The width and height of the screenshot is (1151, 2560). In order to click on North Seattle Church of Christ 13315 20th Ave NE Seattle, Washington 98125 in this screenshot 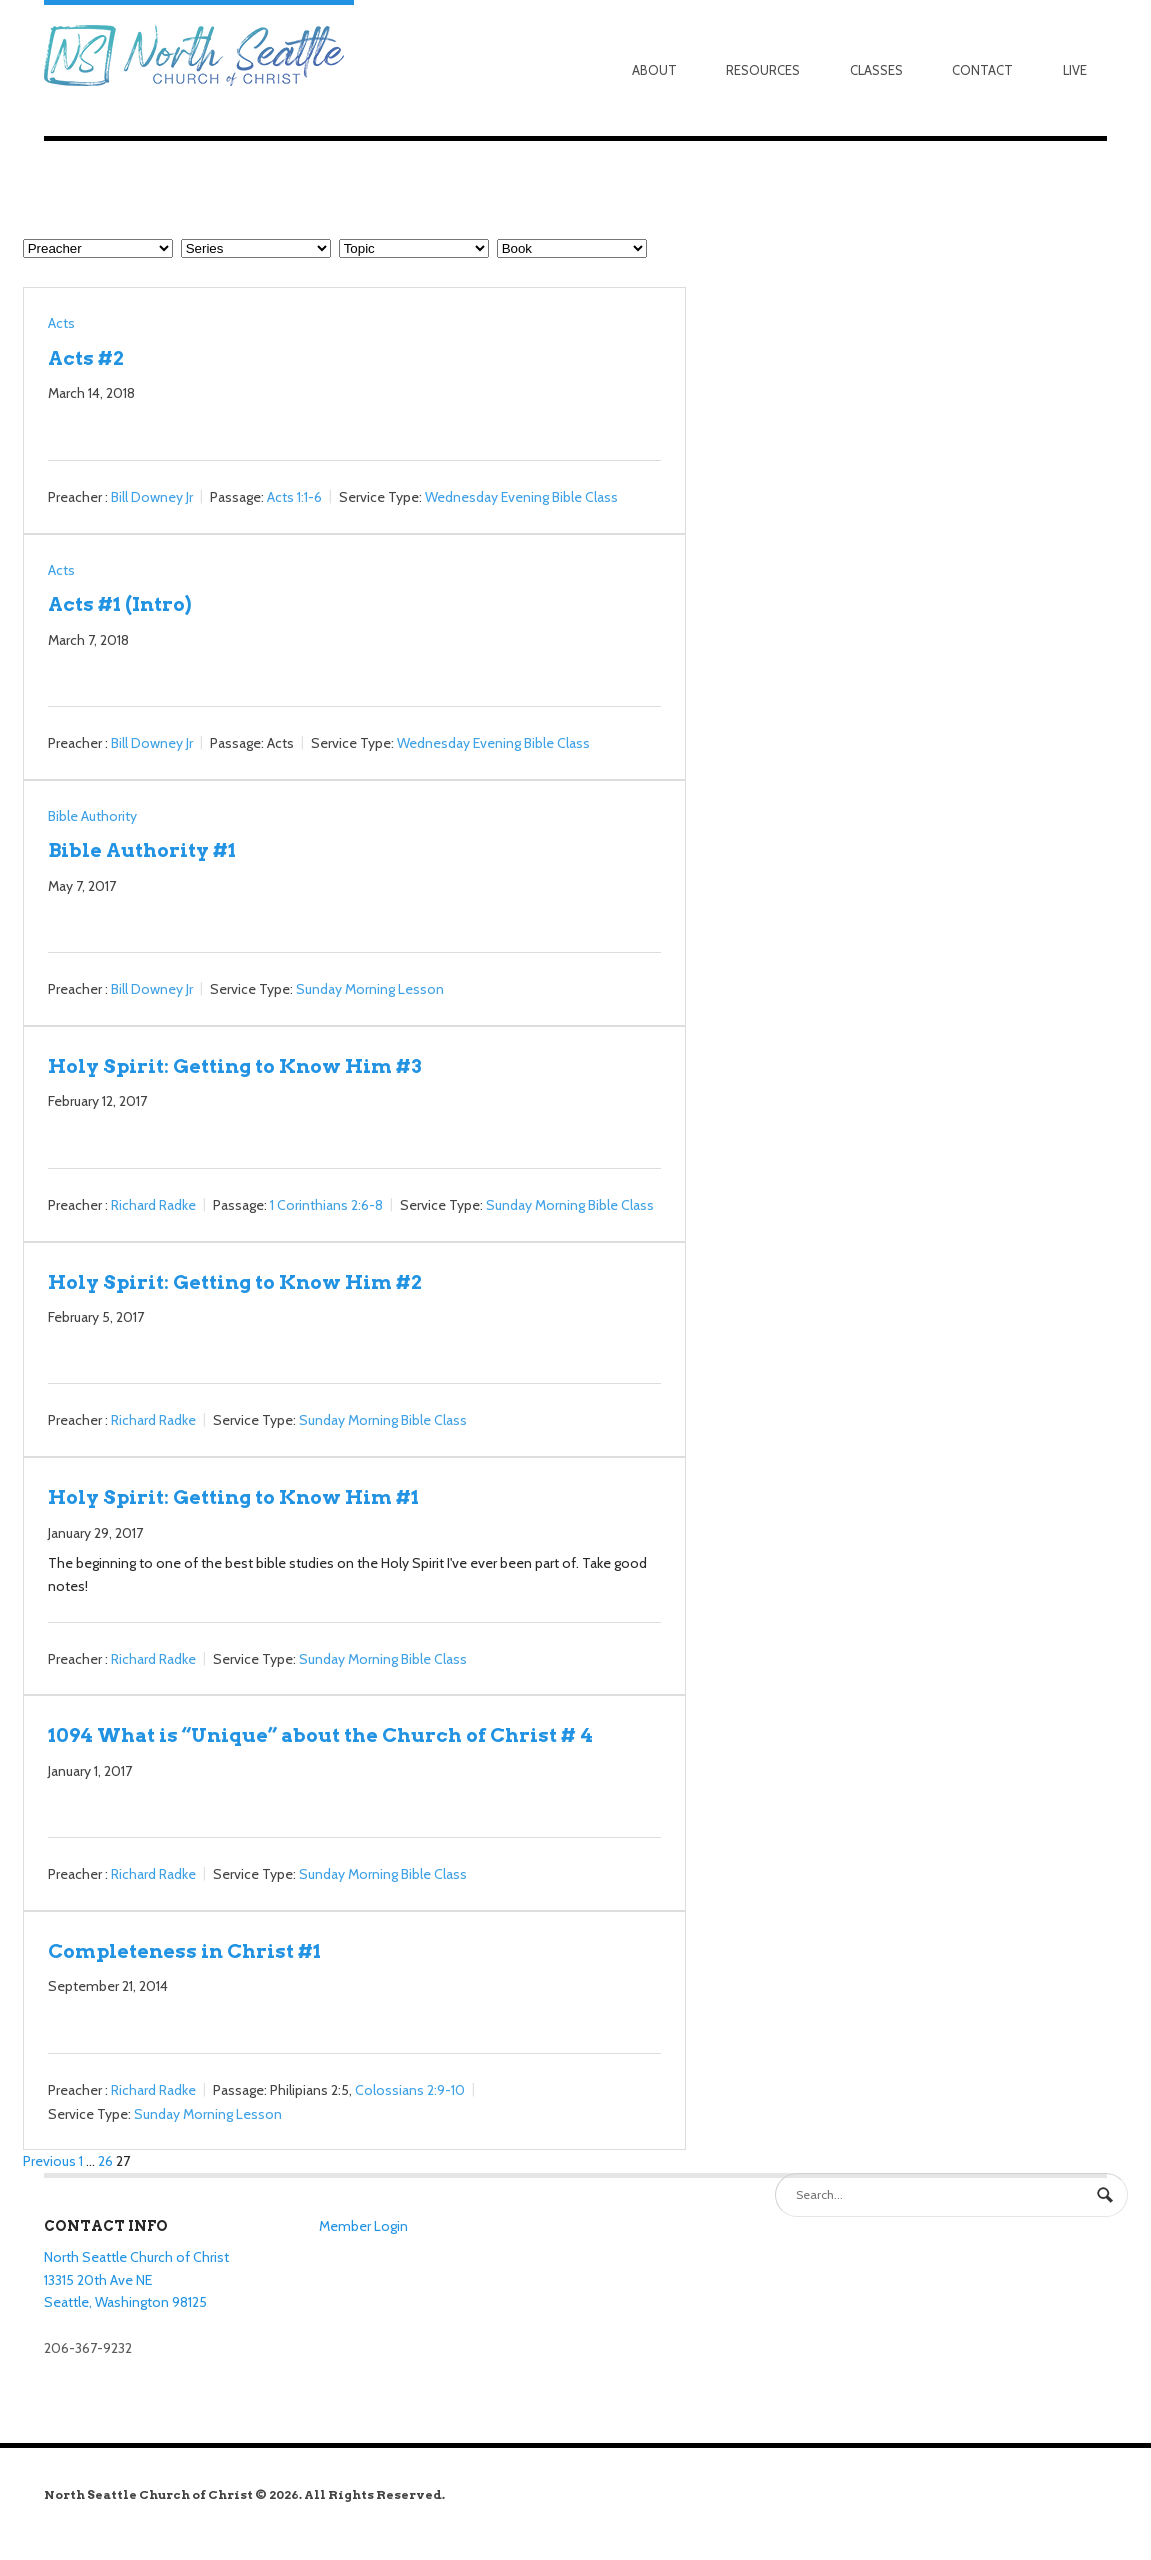, I will do `click(136, 2279)`.